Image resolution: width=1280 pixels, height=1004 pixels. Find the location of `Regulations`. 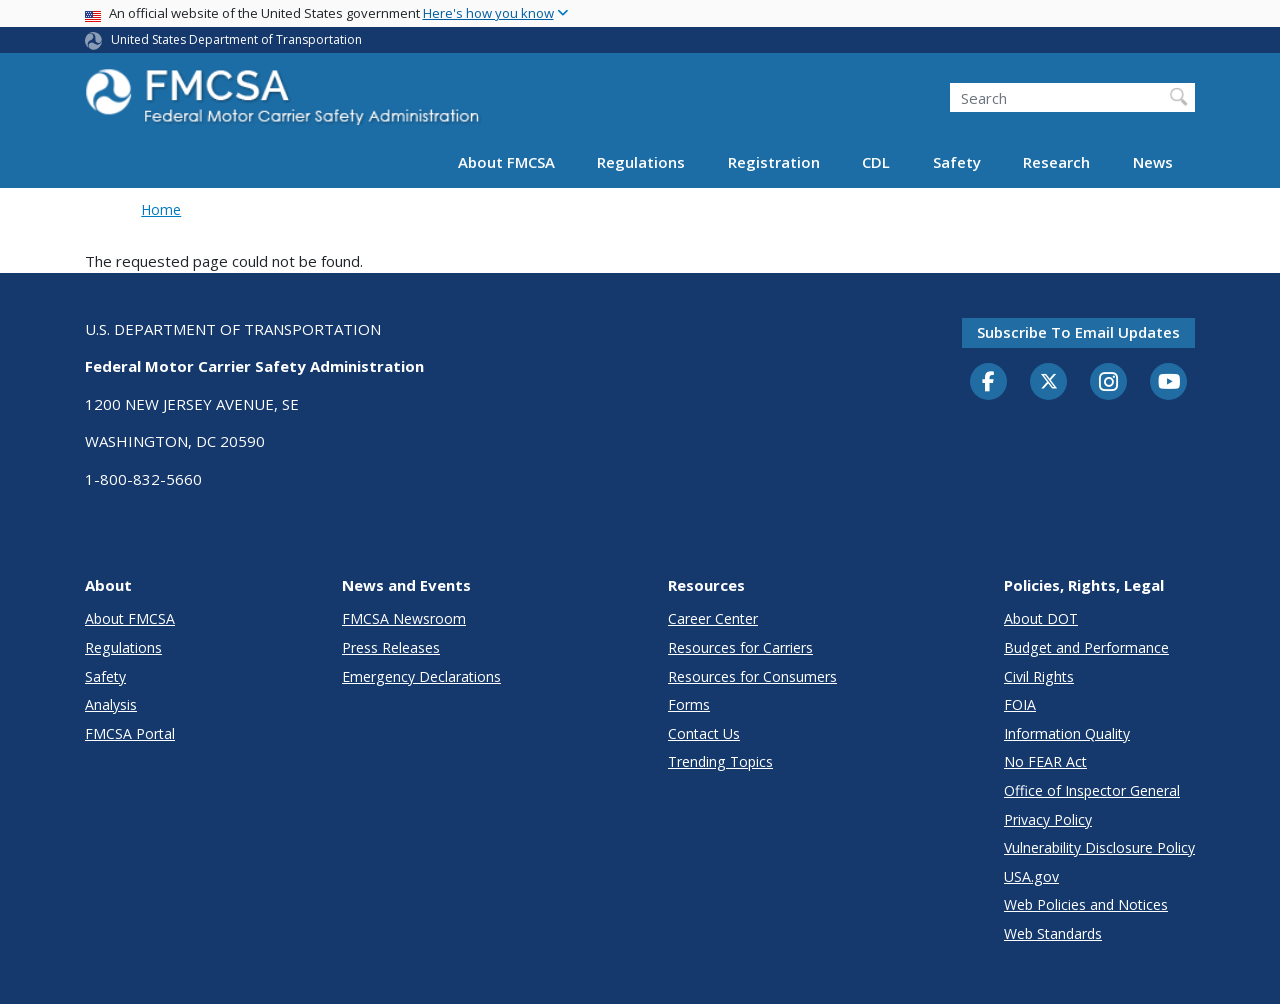

Regulations is located at coordinates (641, 162).